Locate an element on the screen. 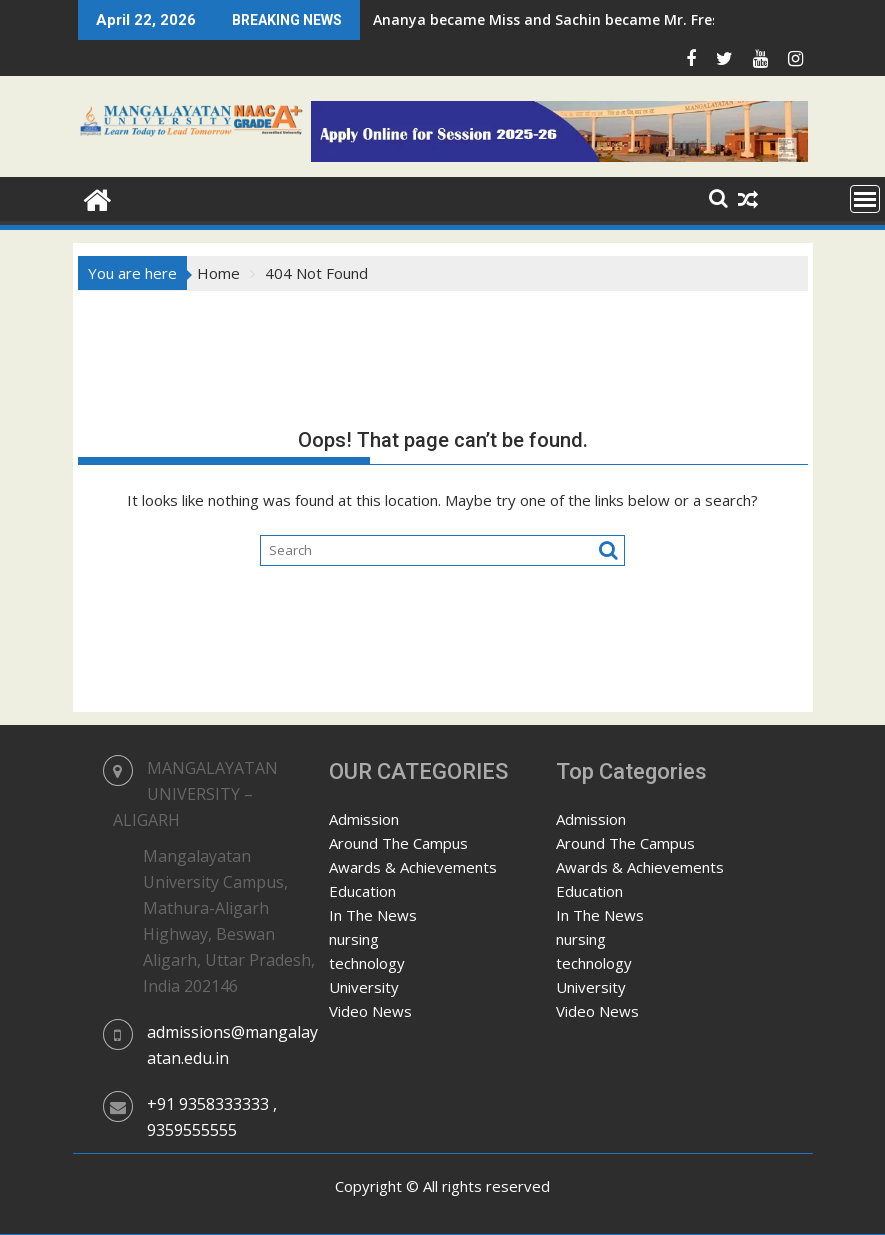 The image size is (885, 1235). University is located at coordinates (364, 987).